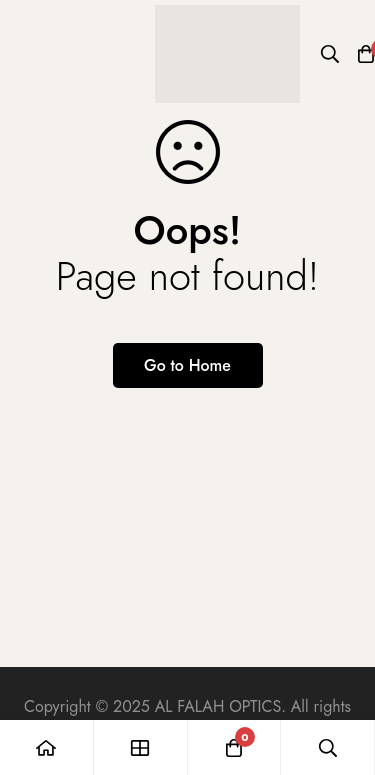 This screenshot has width=375, height=775. What do you see at coordinates (330, 54) in the screenshot?
I see `[Search]` at bounding box center [330, 54].